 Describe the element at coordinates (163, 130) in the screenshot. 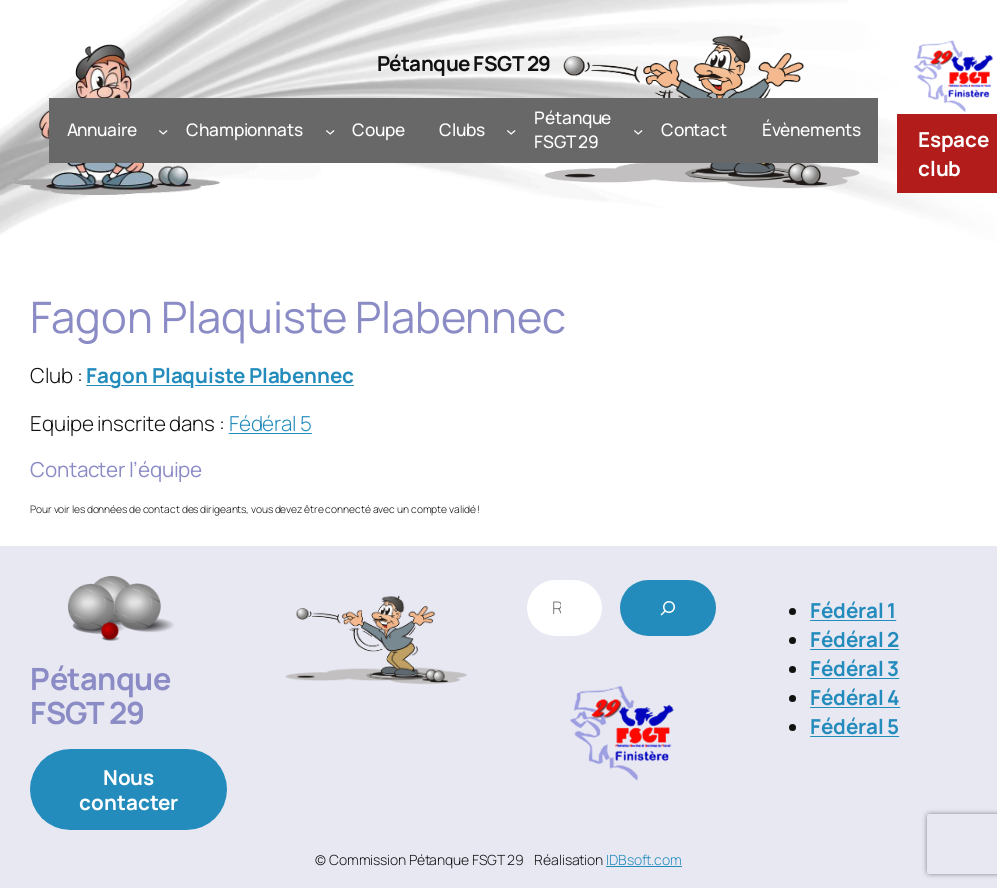

I see `[Sous-menu Annuaire]` at that location.